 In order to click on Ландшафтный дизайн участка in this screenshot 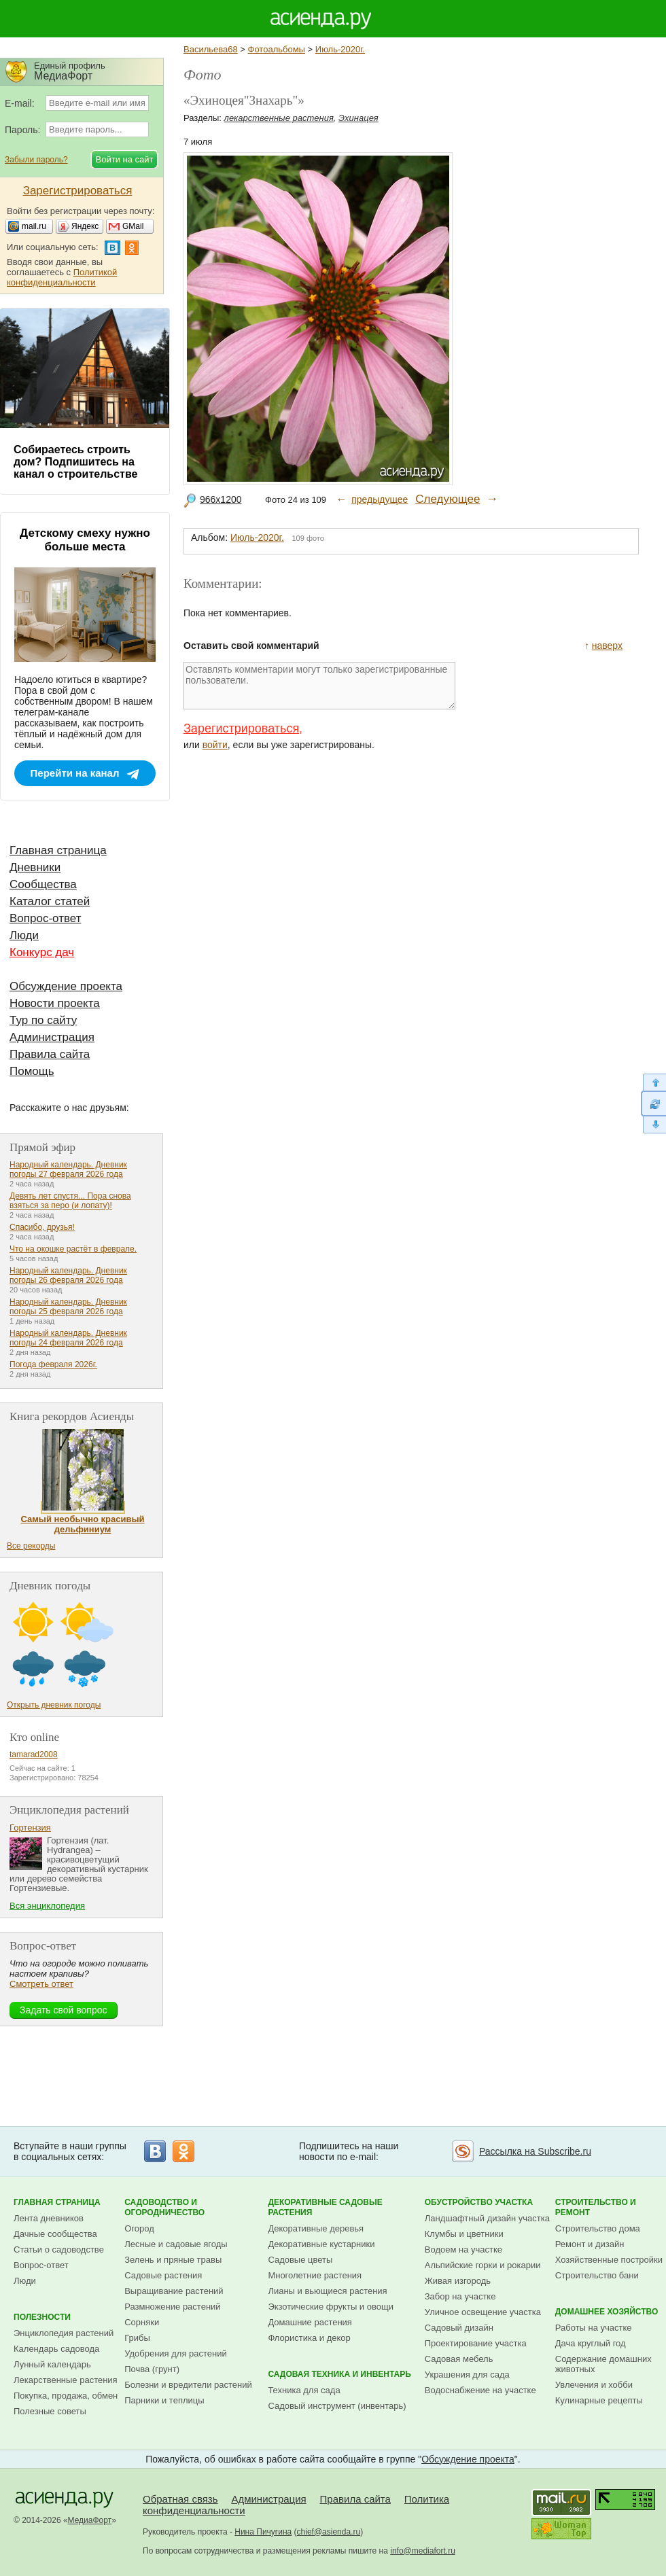, I will do `click(487, 2218)`.